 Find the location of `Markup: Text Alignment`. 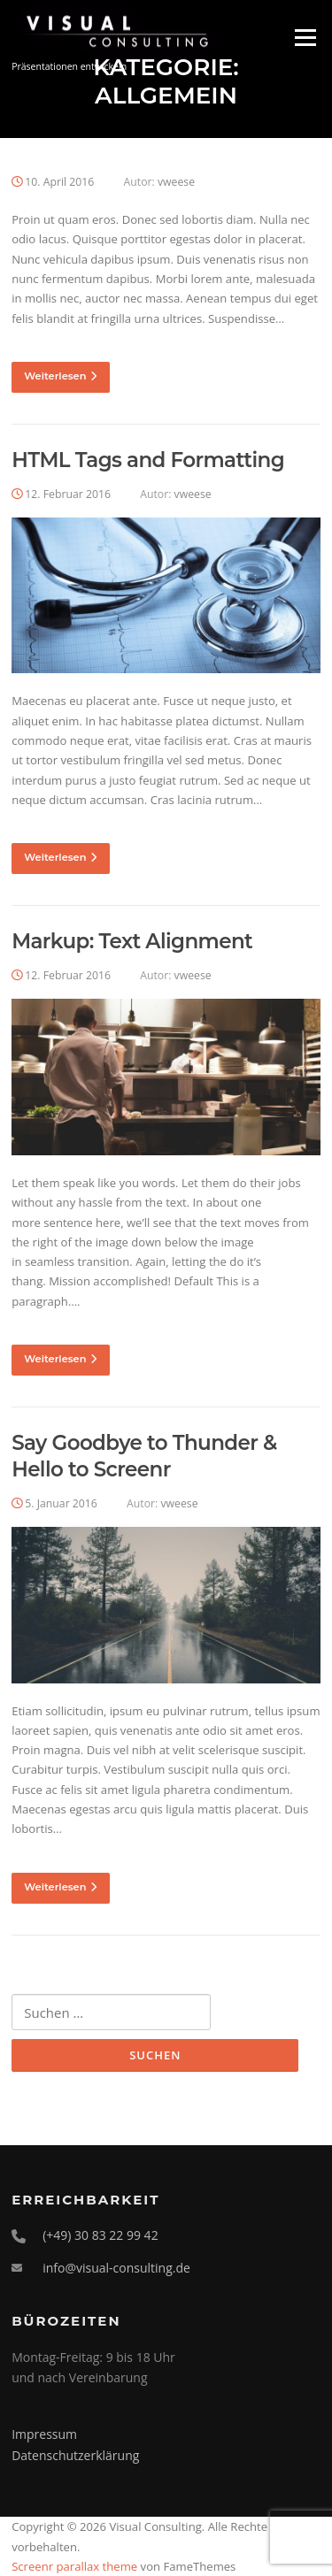

Markup: Text Alignment is located at coordinates (132, 941).